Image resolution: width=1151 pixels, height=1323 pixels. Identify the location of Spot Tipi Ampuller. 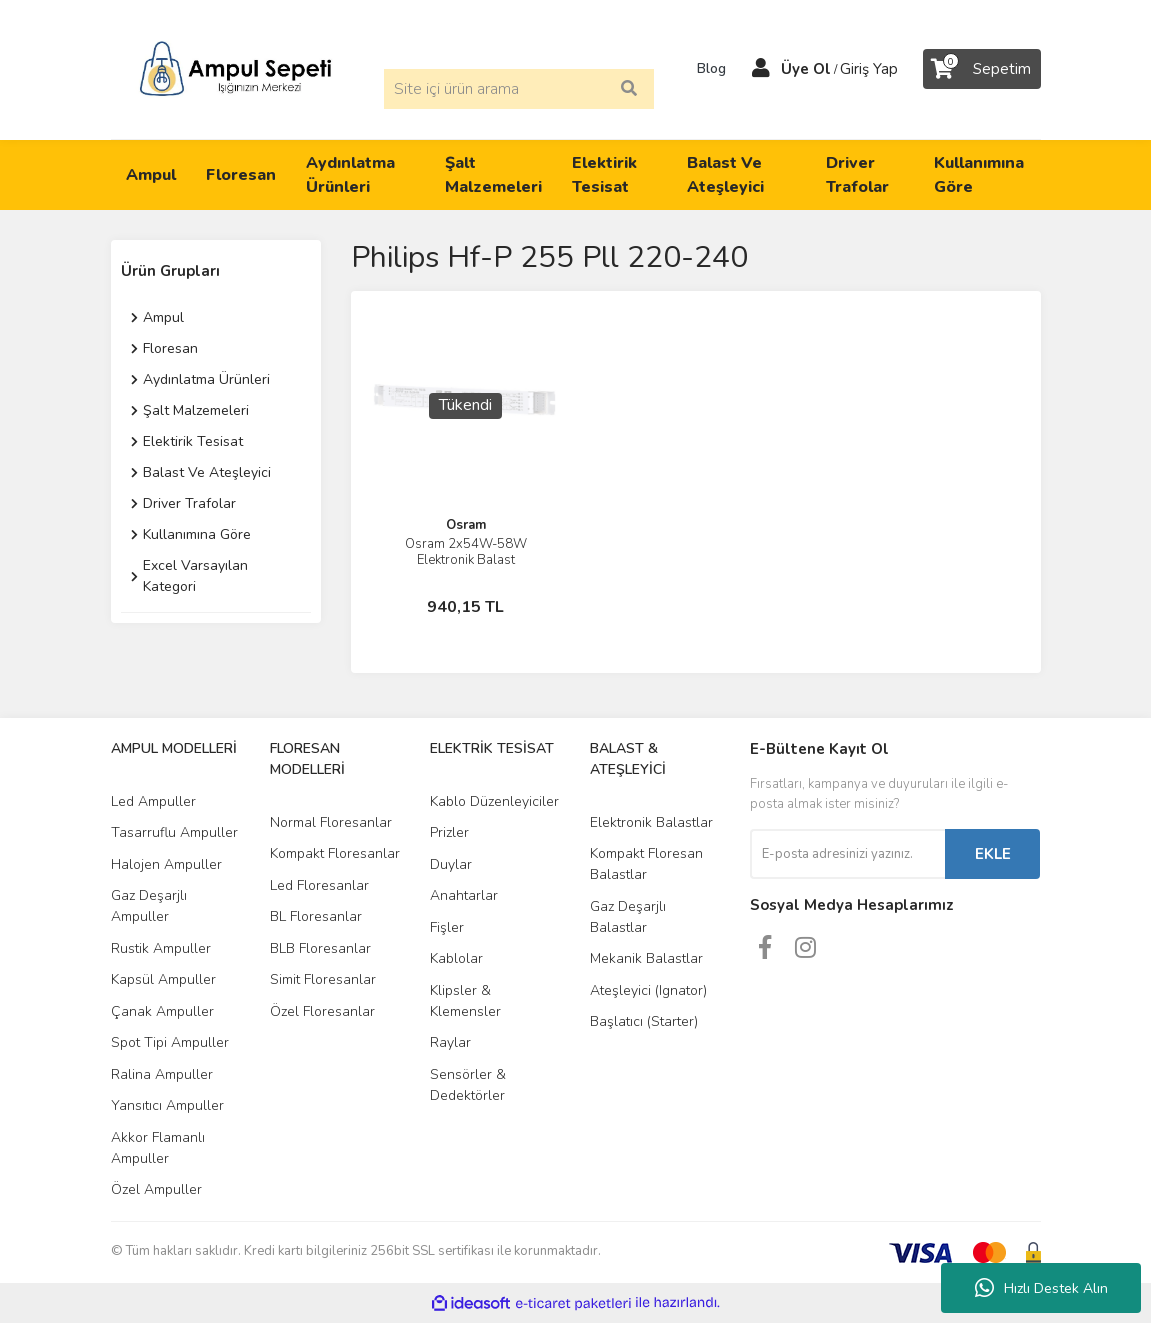
(170, 1042).